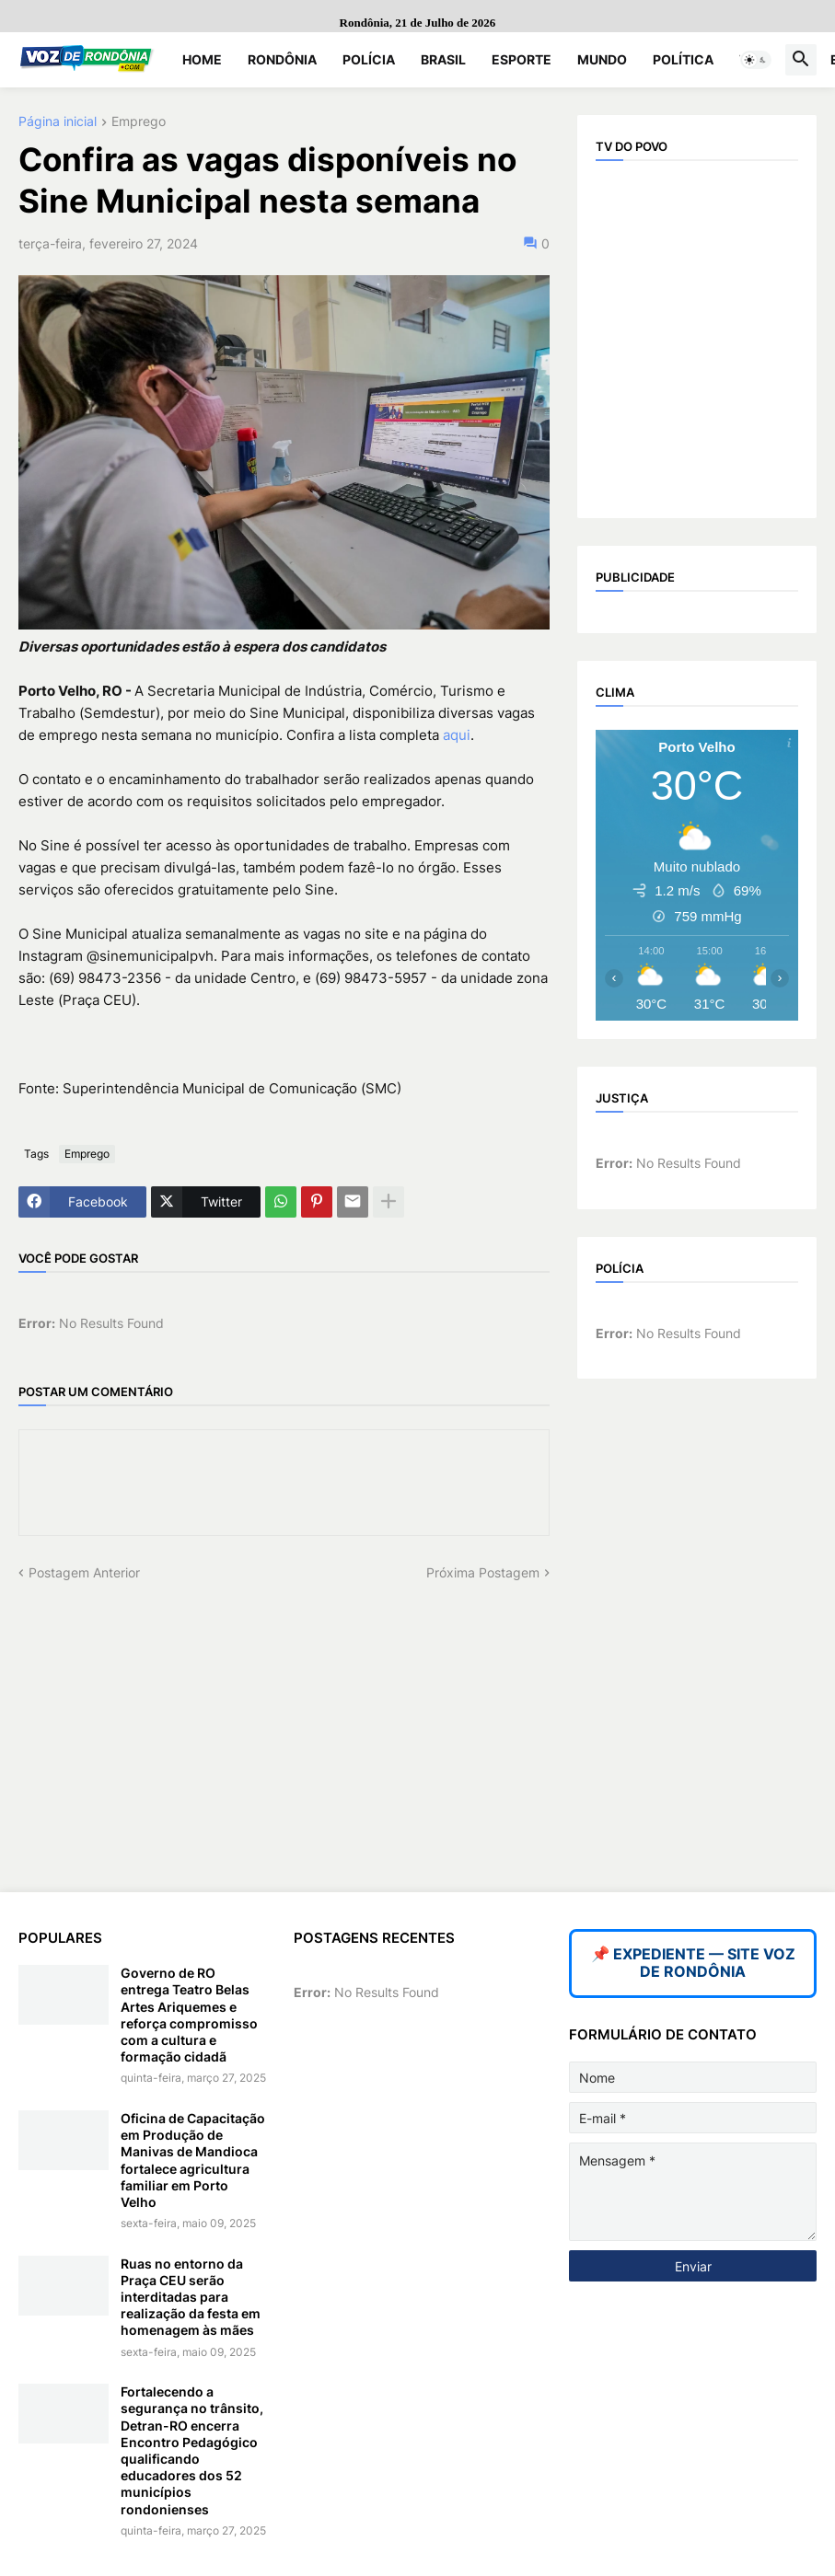 The image size is (835, 2576). Describe the element at coordinates (443, 59) in the screenshot. I see `Brasil` at that location.